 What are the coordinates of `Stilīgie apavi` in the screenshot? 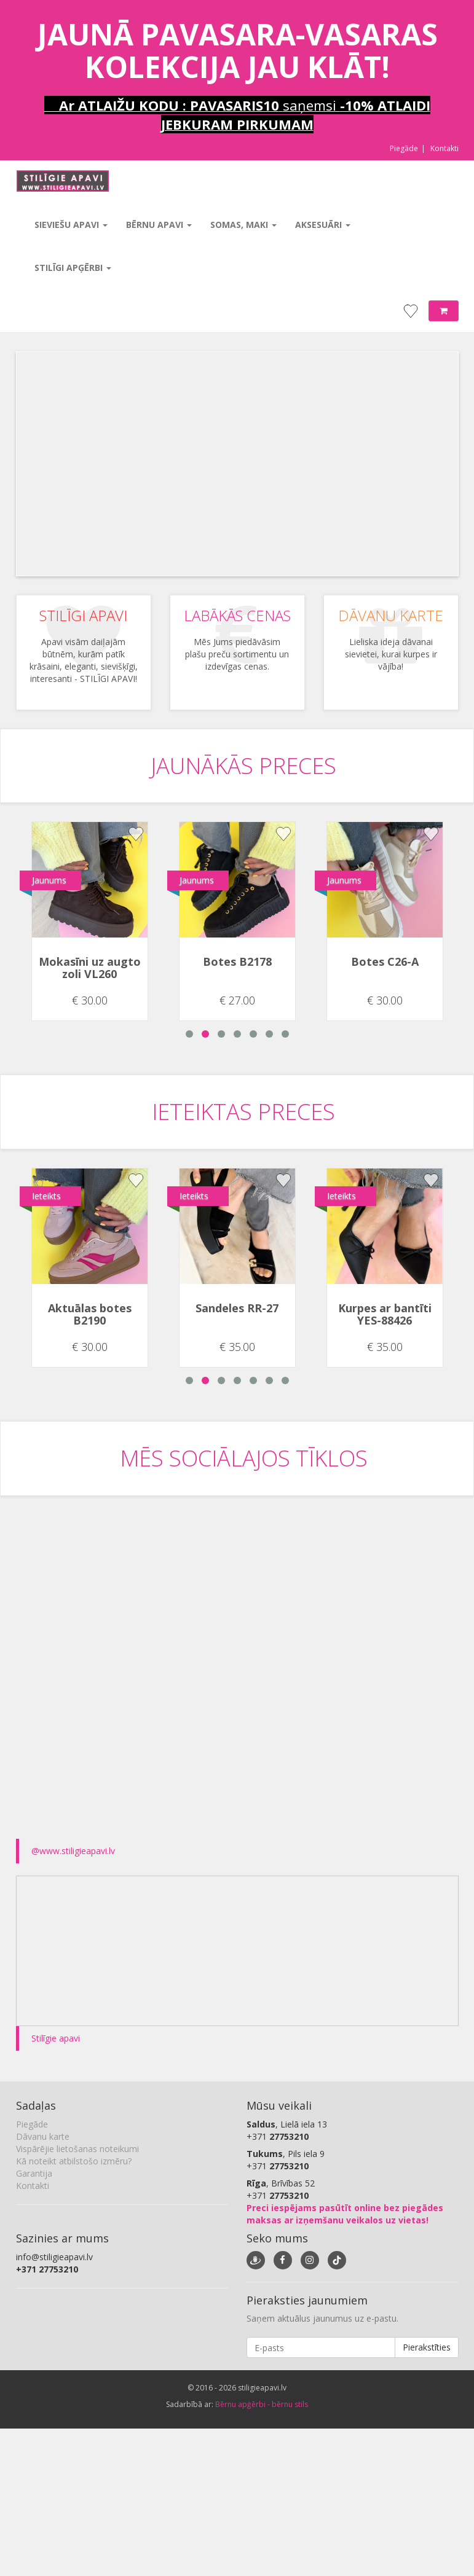 It's located at (55, 2038).